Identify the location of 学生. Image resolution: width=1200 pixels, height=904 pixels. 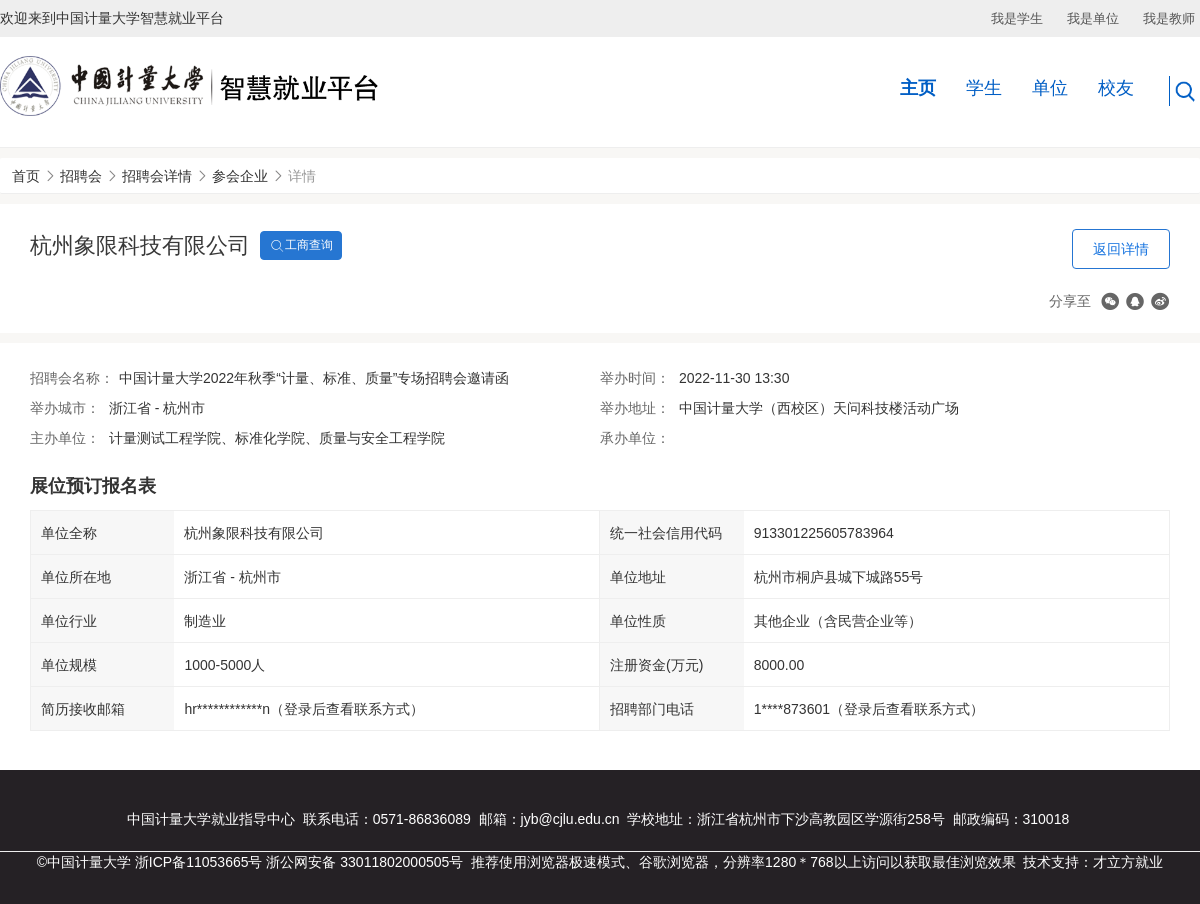
(984, 88).